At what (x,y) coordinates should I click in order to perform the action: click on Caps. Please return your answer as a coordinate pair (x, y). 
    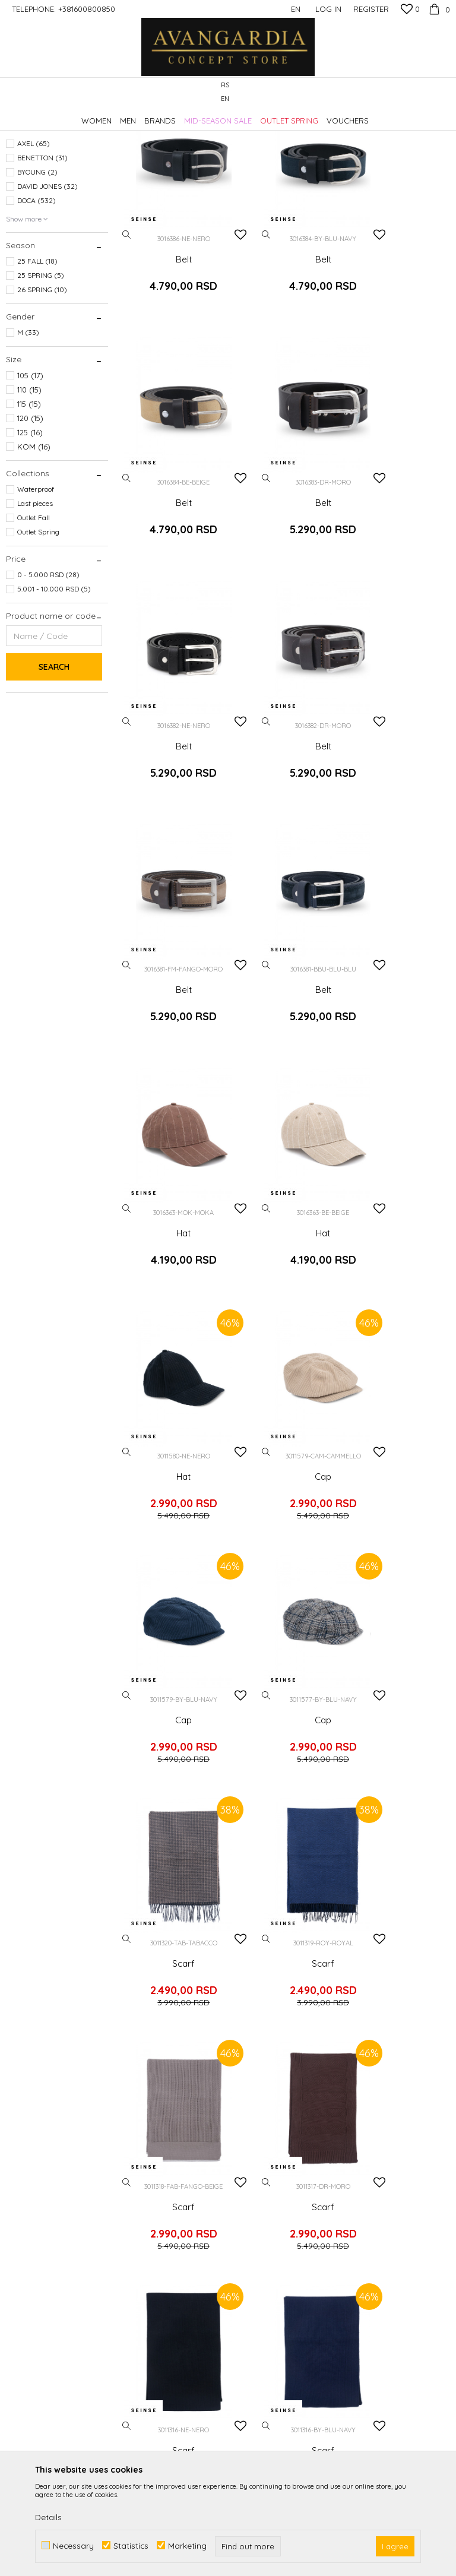
    Looking at the image, I should click on (19, 197).